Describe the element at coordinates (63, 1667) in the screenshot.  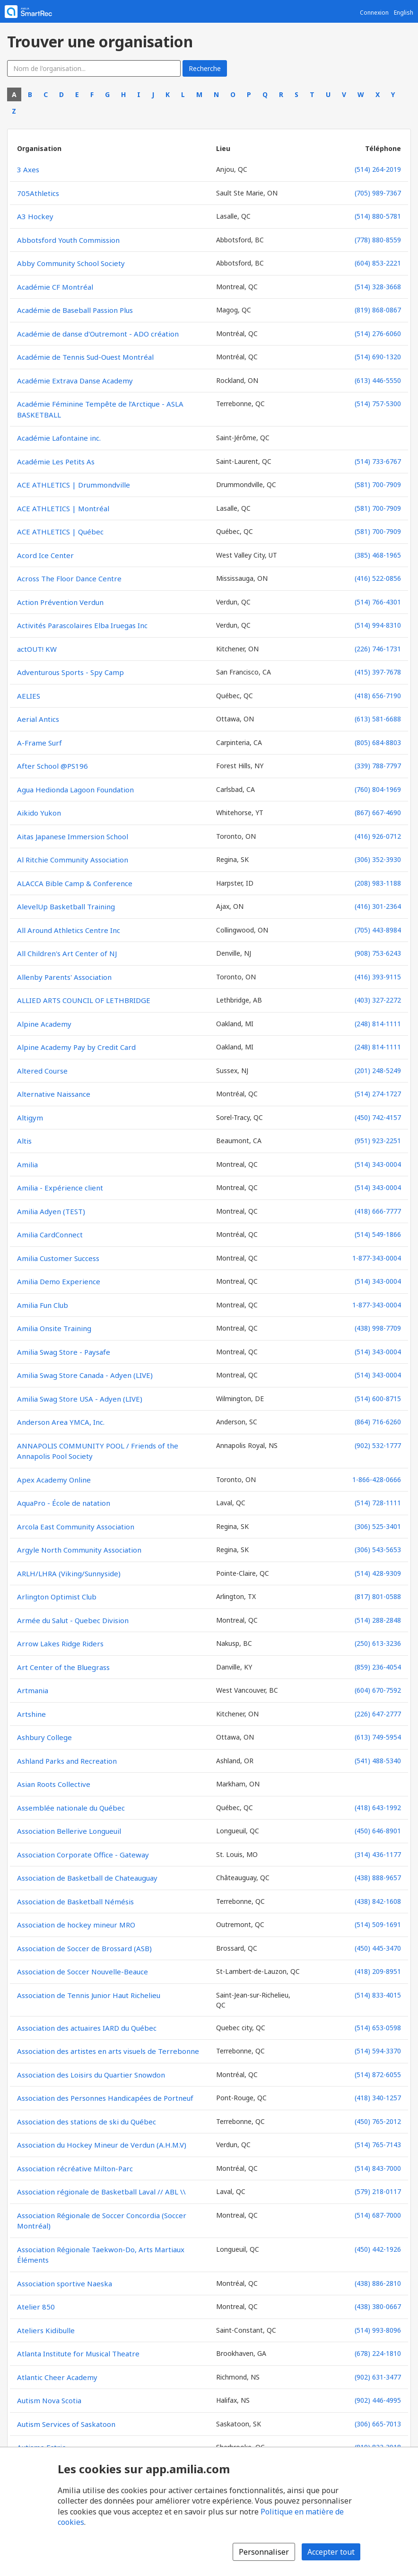
I see `Art Center of the Bluegrass` at that location.